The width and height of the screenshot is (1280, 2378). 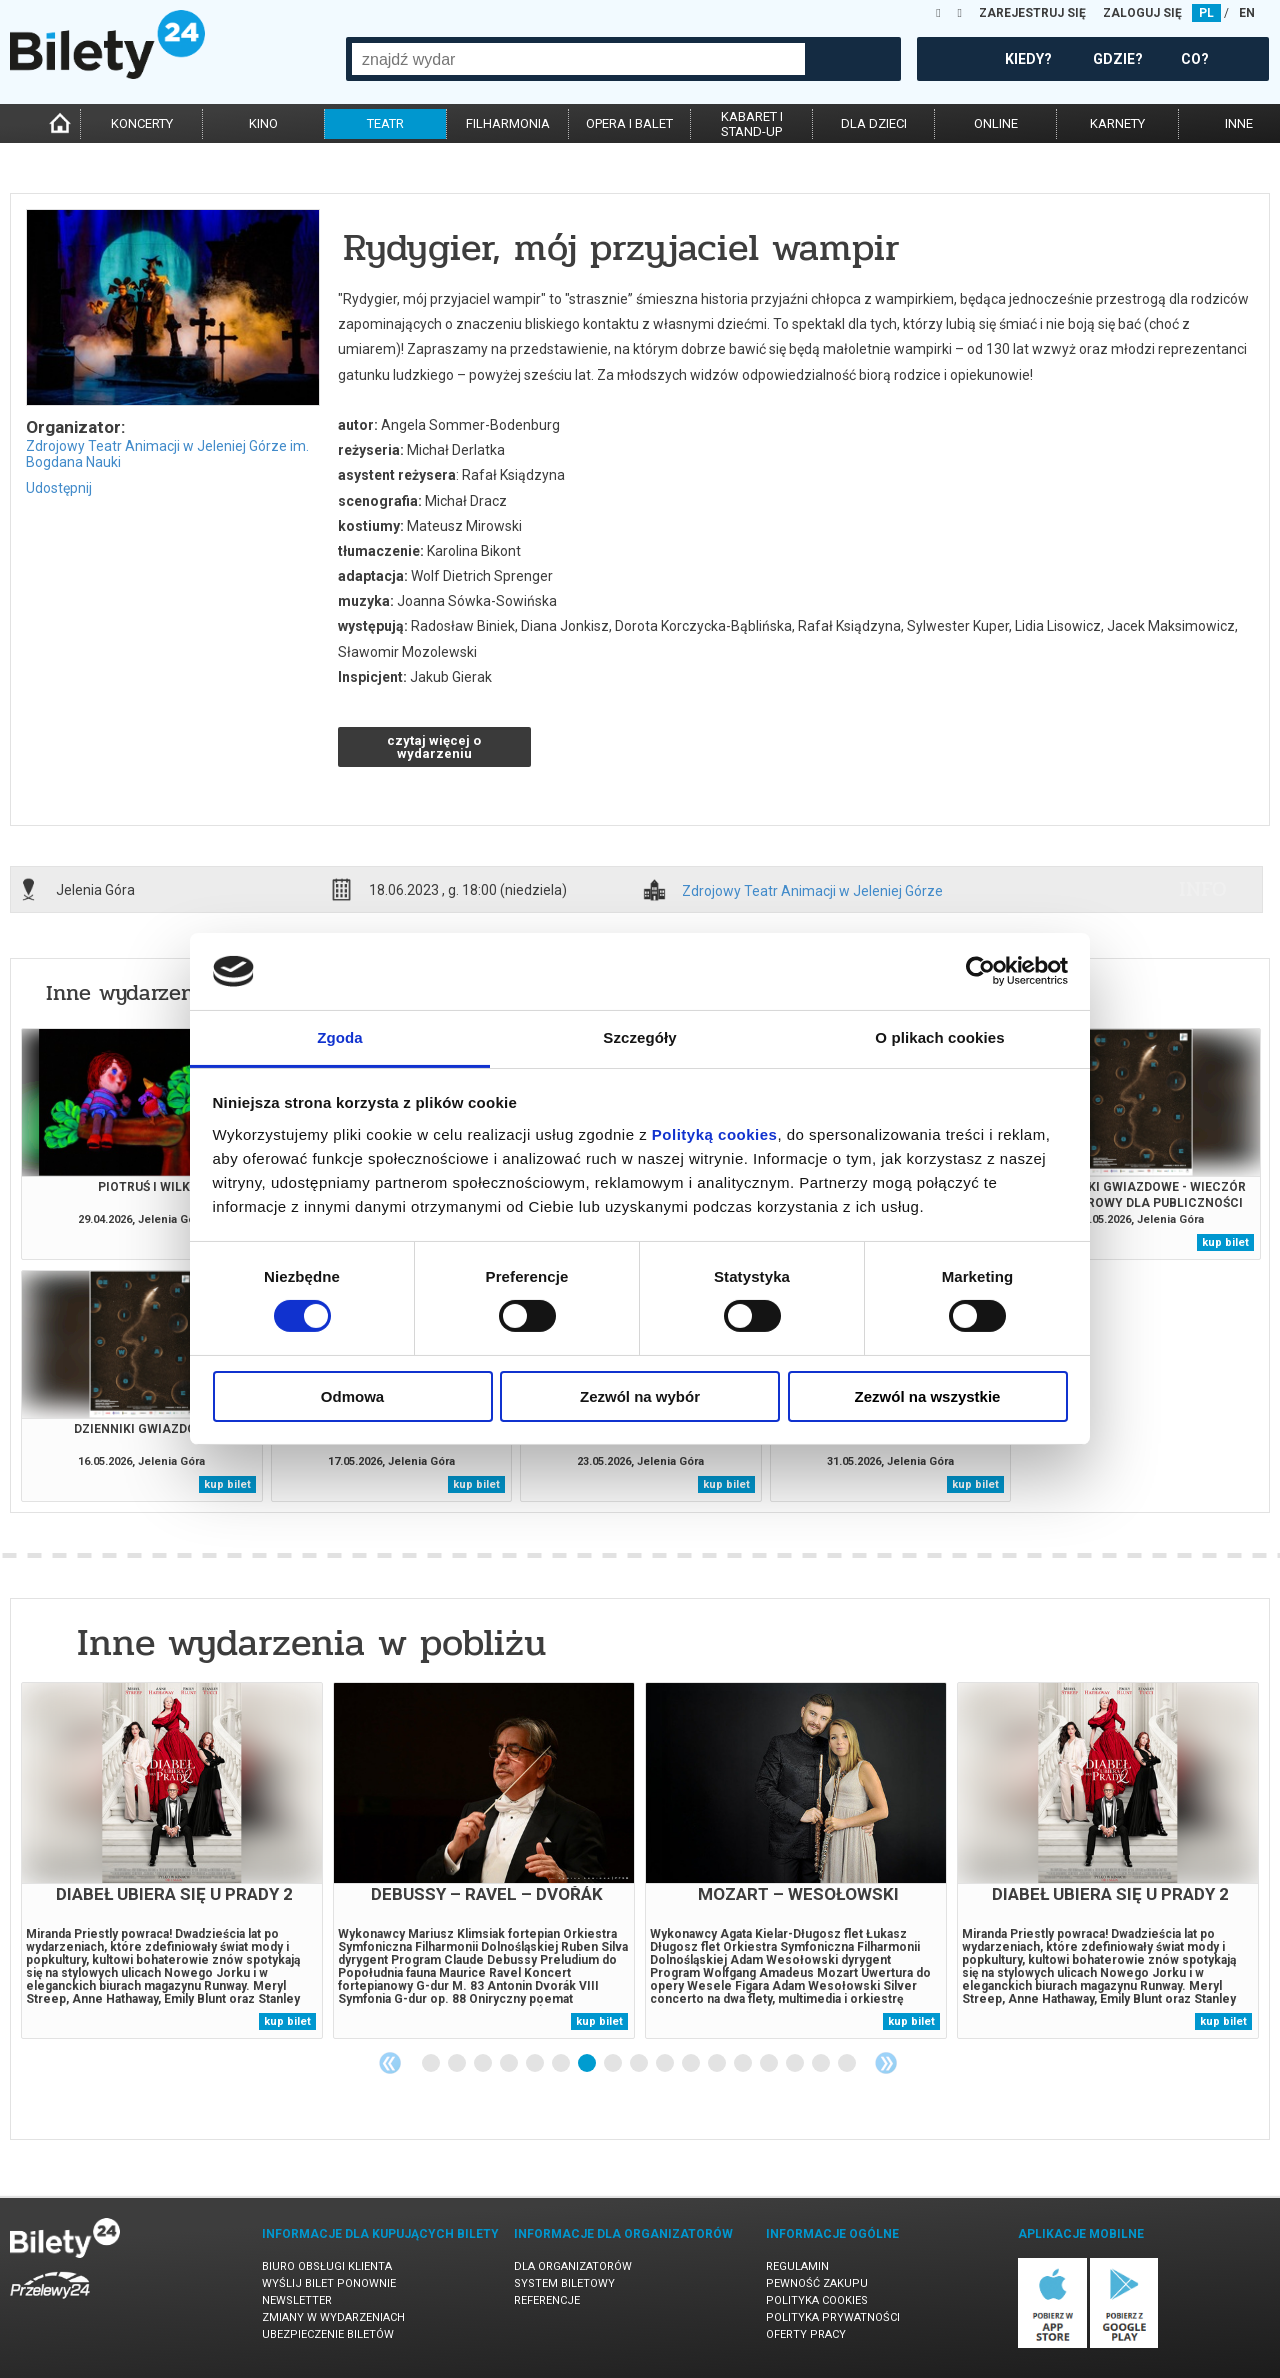 What do you see at coordinates (939, 1037) in the screenshot?
I see `O plikach cookies [tab]` at bounding box center [939, 1037].